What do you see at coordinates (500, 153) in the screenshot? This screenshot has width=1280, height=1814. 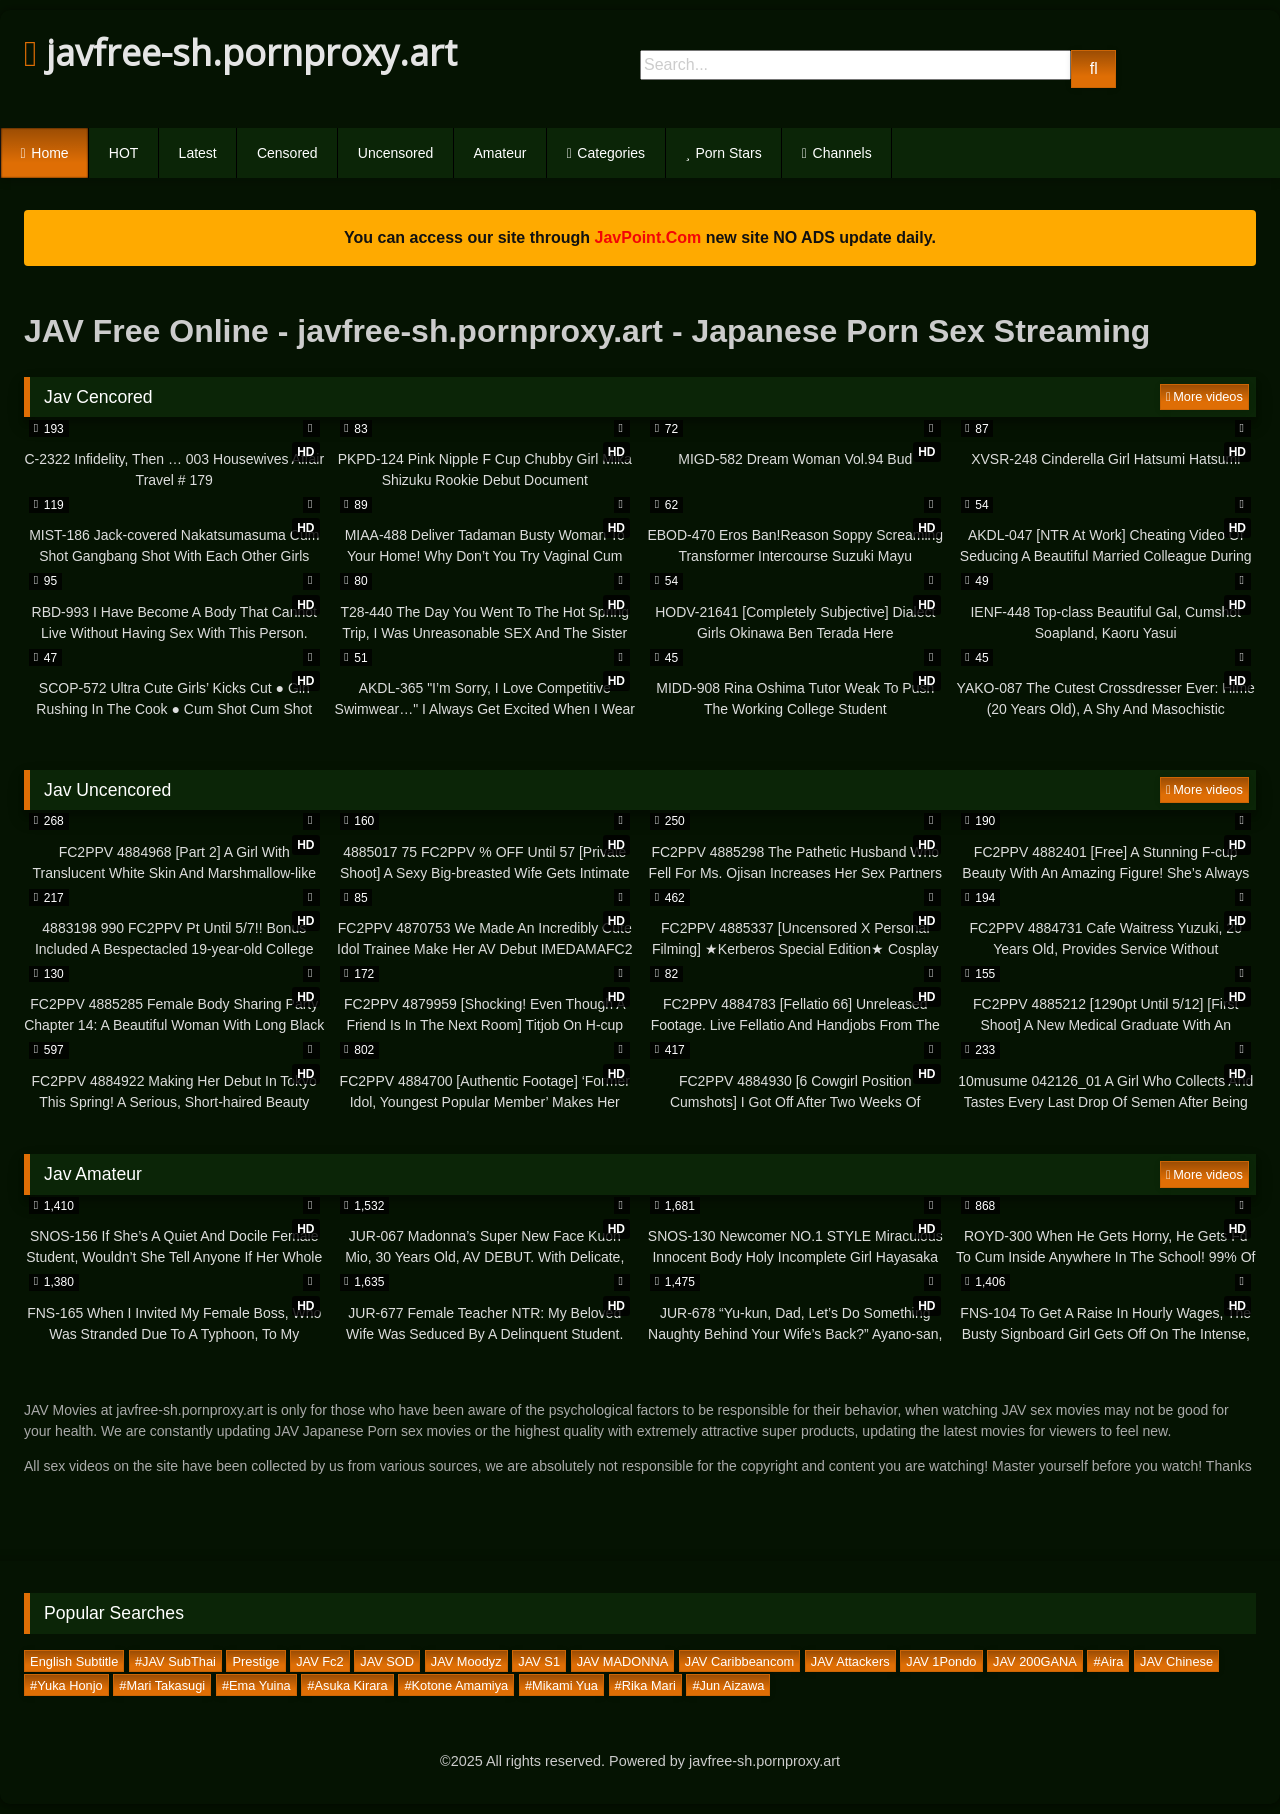 I see `Amateur` at bounding box center [500, 153].